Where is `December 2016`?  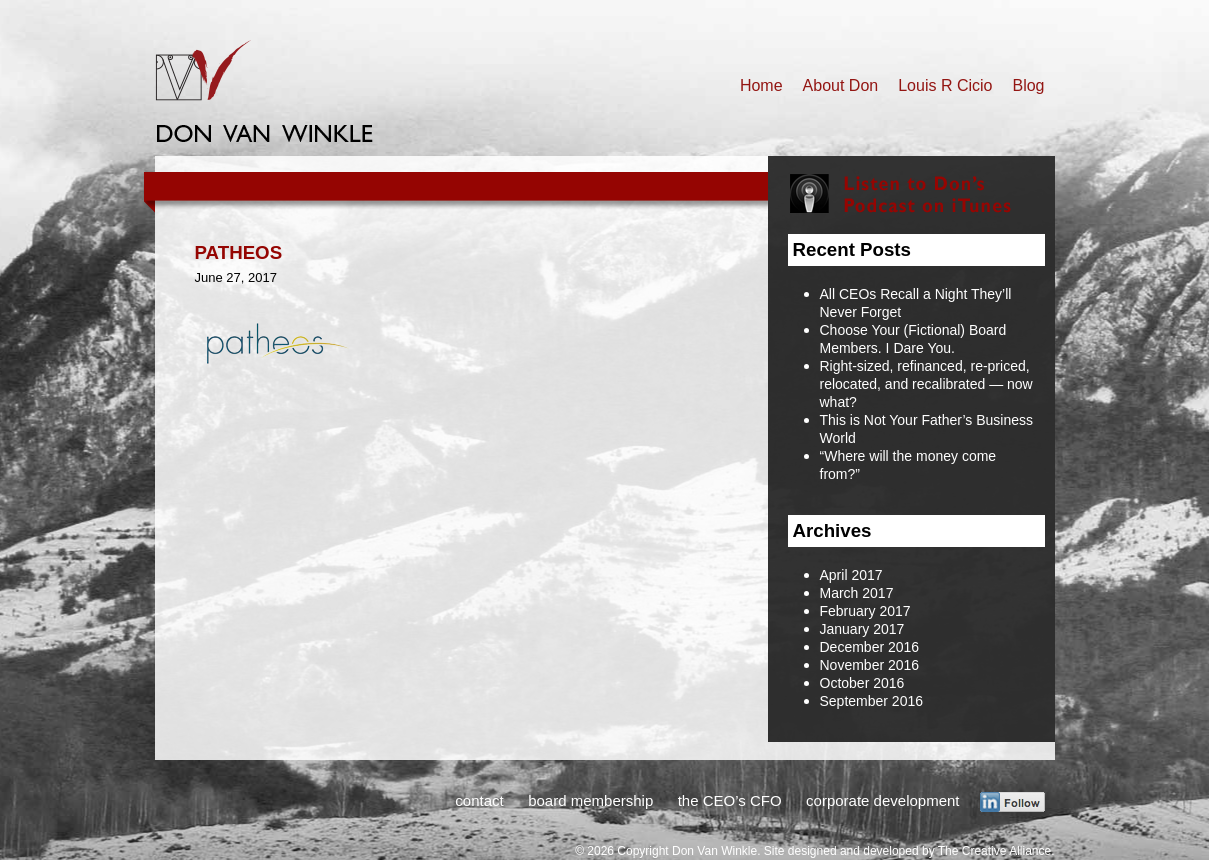
December 2016 is located at coordinates (870, 647).